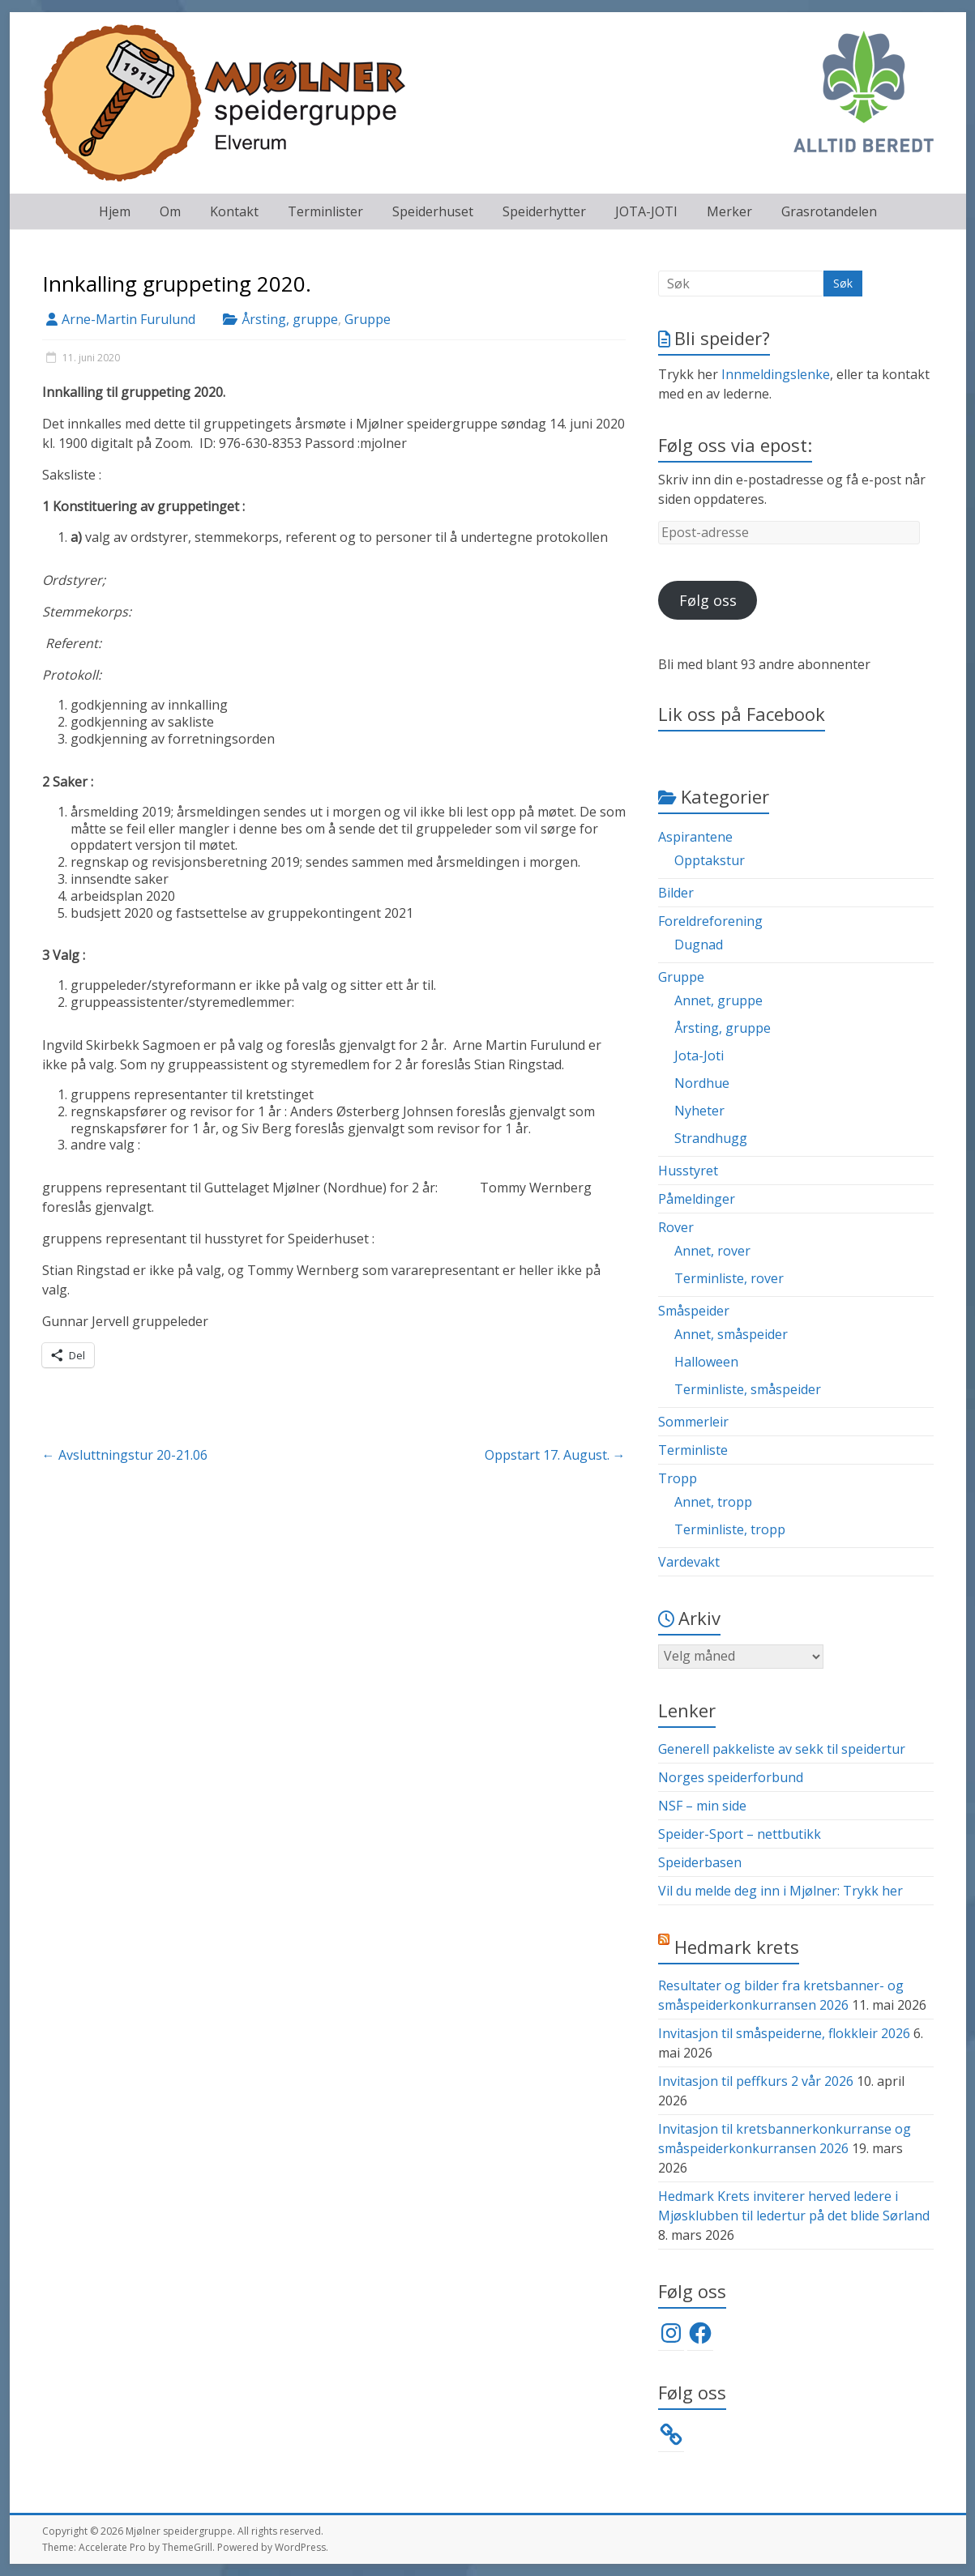  Describe the element at coordinates (699, 1055) in the screenshot. I see `Jota-Joti` at that location.